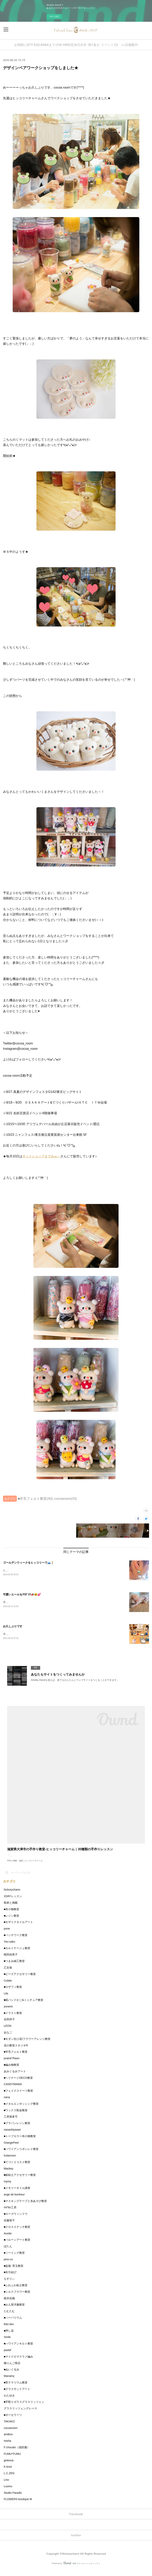 This screenshot has height=2576, width=152. What do you see at coordinates (6, 2485) in the screenshot?
I see `Lino` at bounding box center [6, 2485].